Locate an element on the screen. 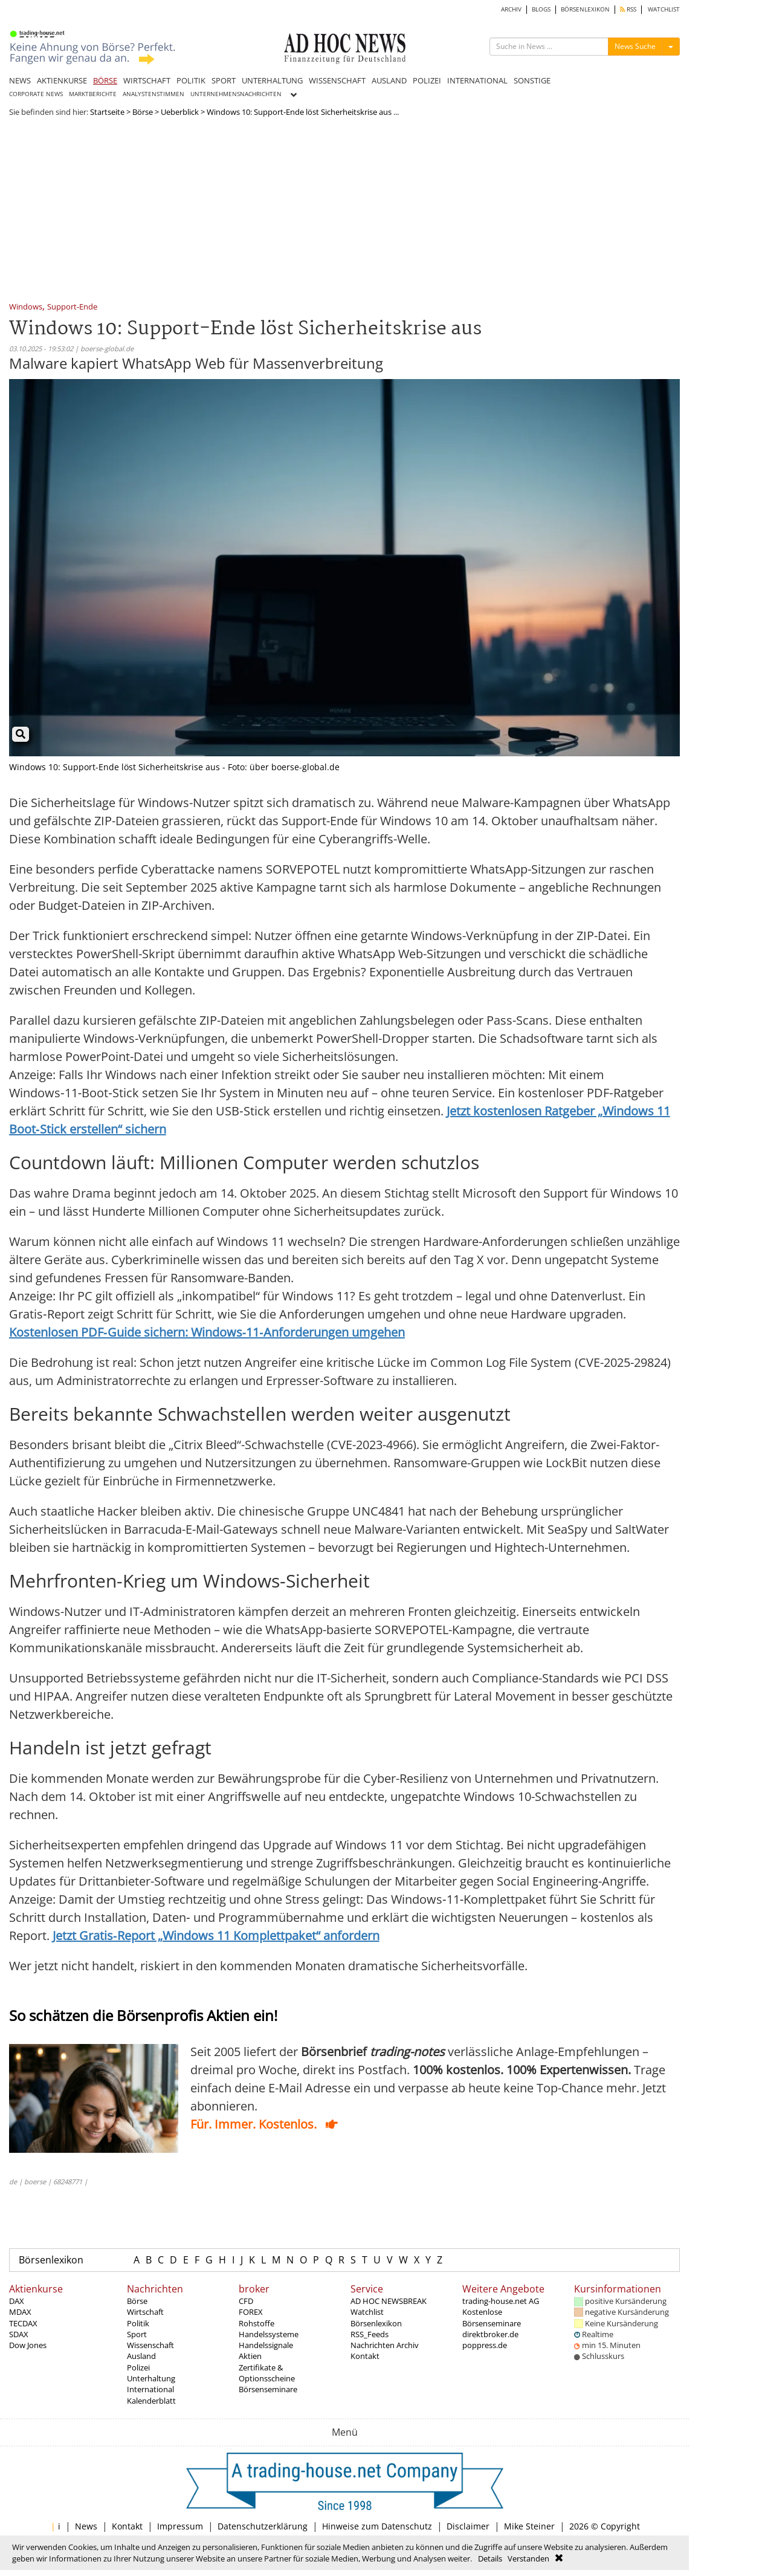  BLOGS is located at coordinates (541, 9).